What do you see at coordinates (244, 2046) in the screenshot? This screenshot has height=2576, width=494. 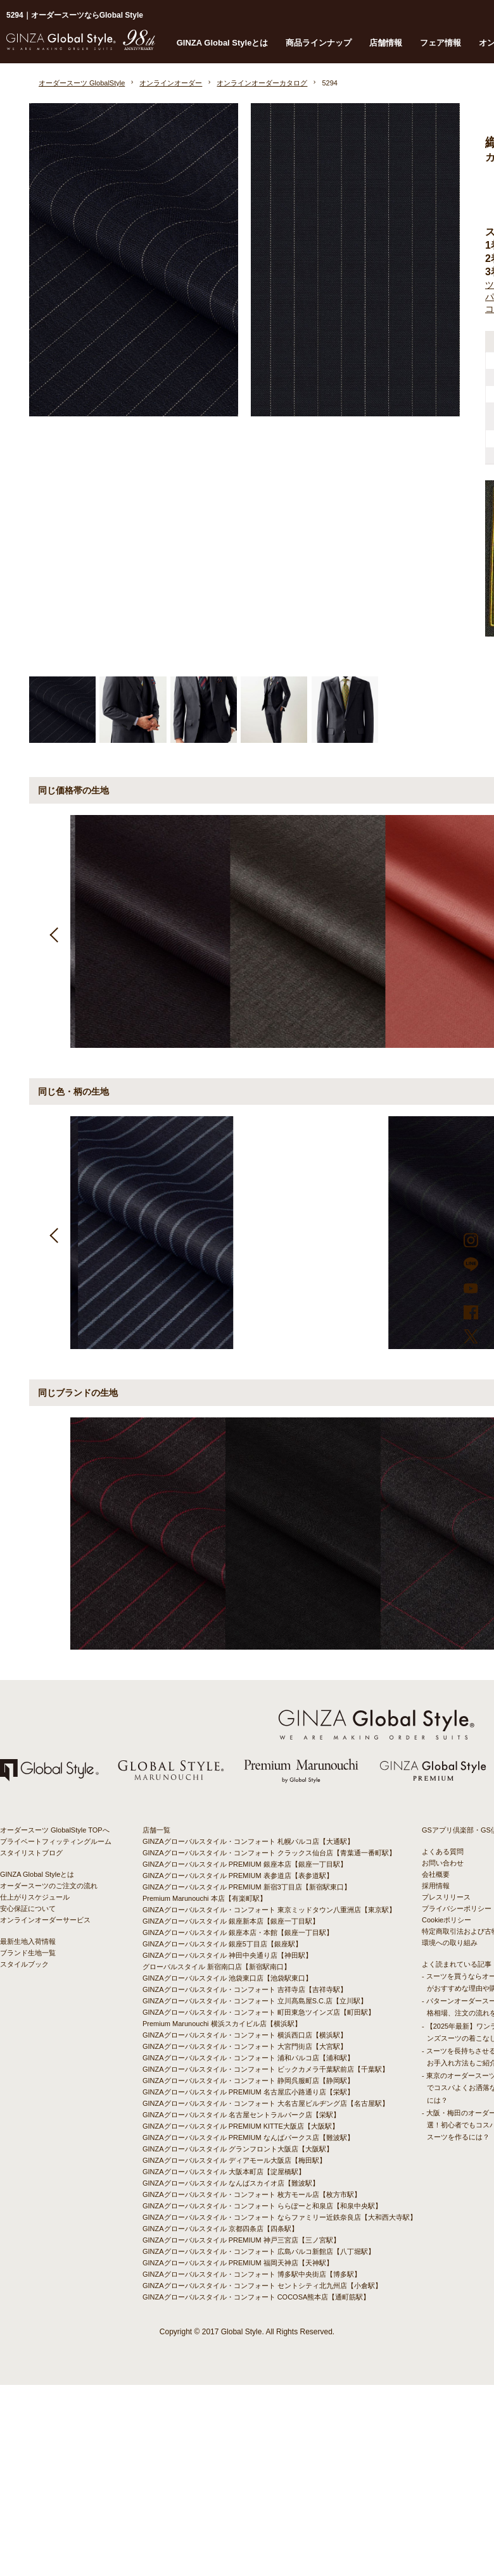 I see `GINZAグローバルスタイル・コンフォート 大宮門街店【大宮駅】` at bounding box center [244, 2046].